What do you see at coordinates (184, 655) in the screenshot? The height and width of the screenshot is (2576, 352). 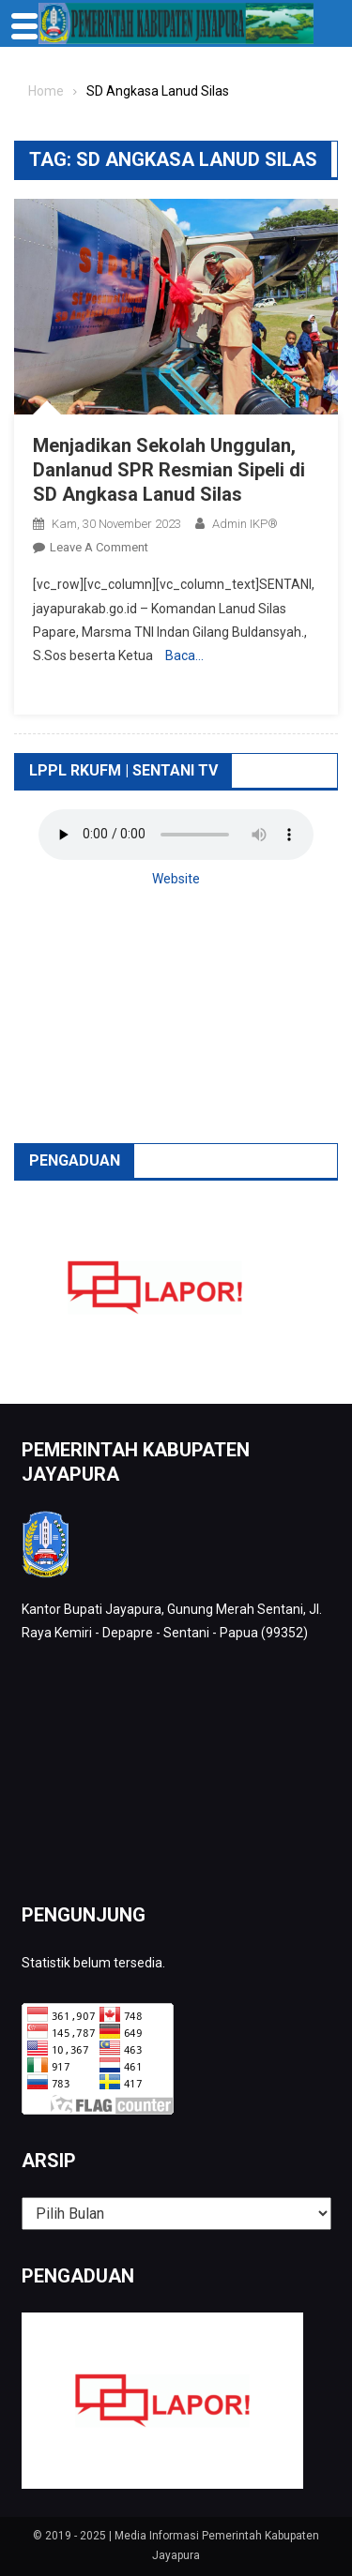 I see `Baca…` at bounding box center [184, 655].